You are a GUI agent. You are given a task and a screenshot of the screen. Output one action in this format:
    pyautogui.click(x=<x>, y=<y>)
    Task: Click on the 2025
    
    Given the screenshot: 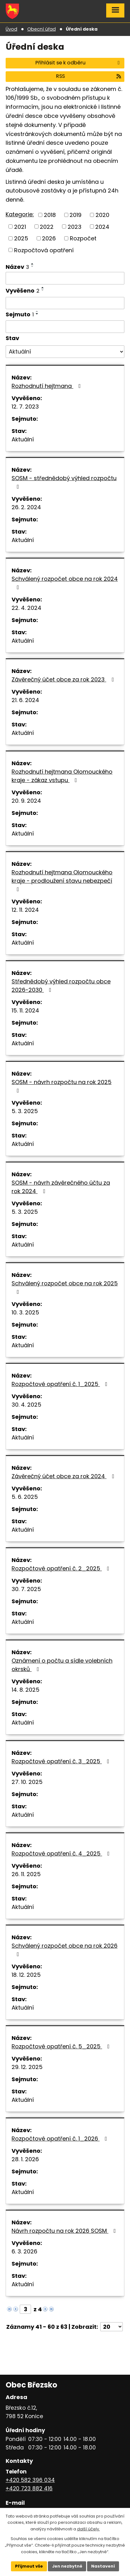 What is the action you would take?
    pyautogui.click(x=21, y=238)
    